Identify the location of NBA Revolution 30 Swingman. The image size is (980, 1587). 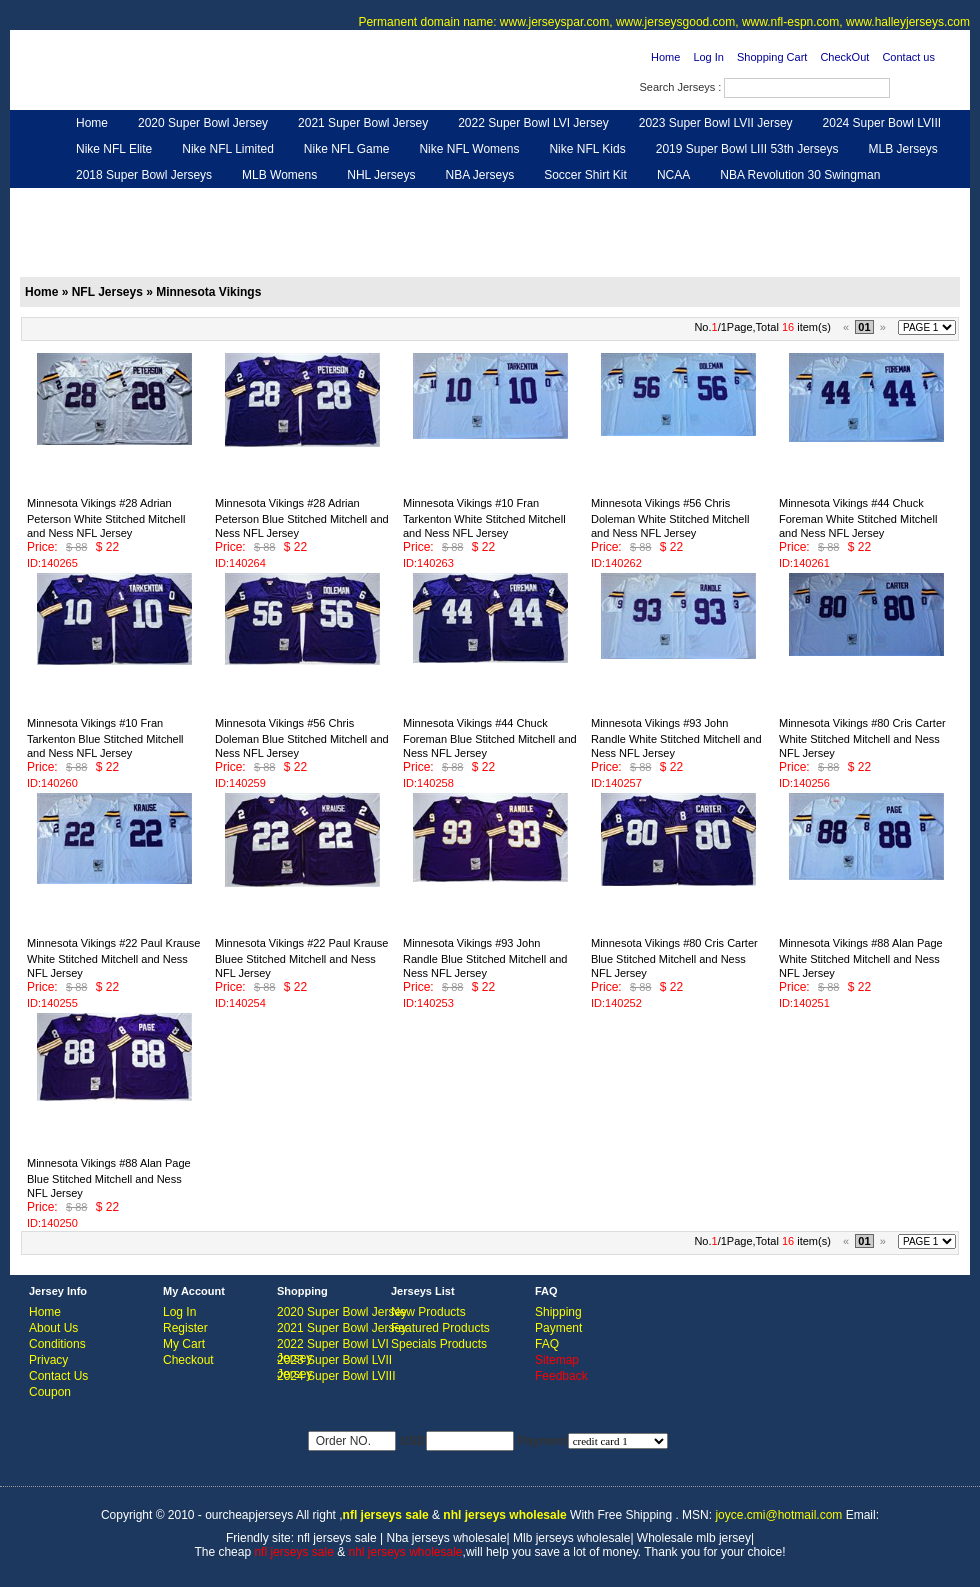
(800, 175).